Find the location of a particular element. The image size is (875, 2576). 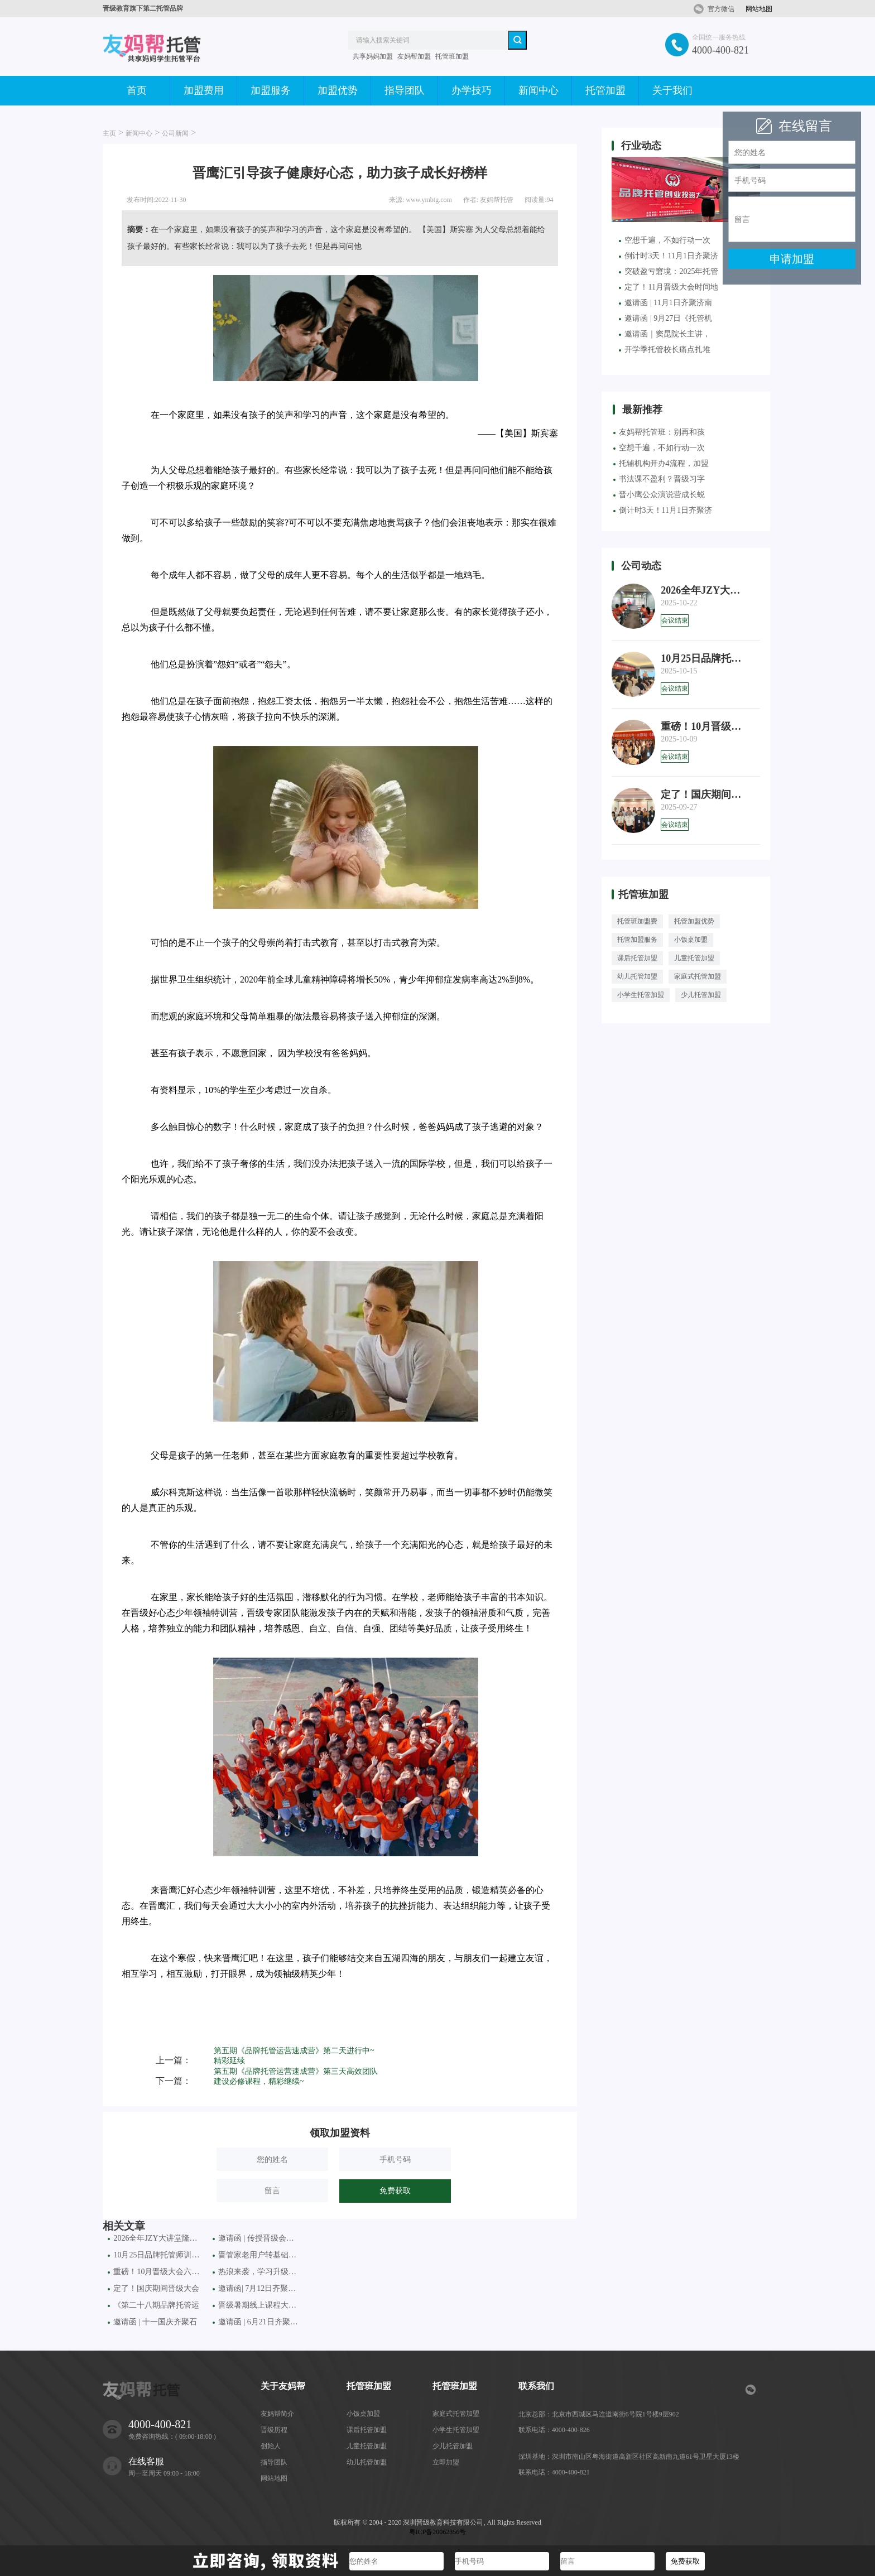

家庭式托管加盟 is located at coordinates (697, 976).